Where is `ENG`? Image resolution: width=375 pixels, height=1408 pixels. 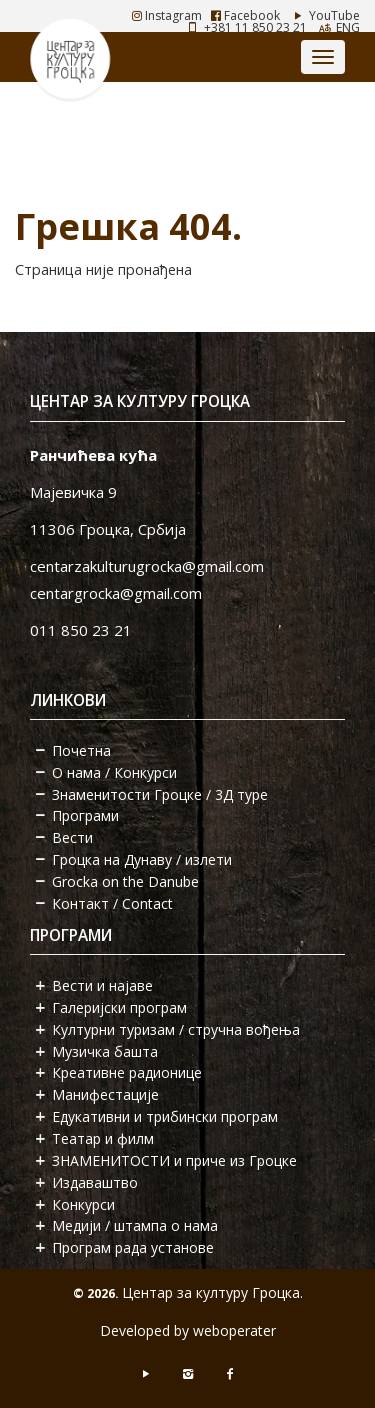
ENG is located at coordinates (348, 27).